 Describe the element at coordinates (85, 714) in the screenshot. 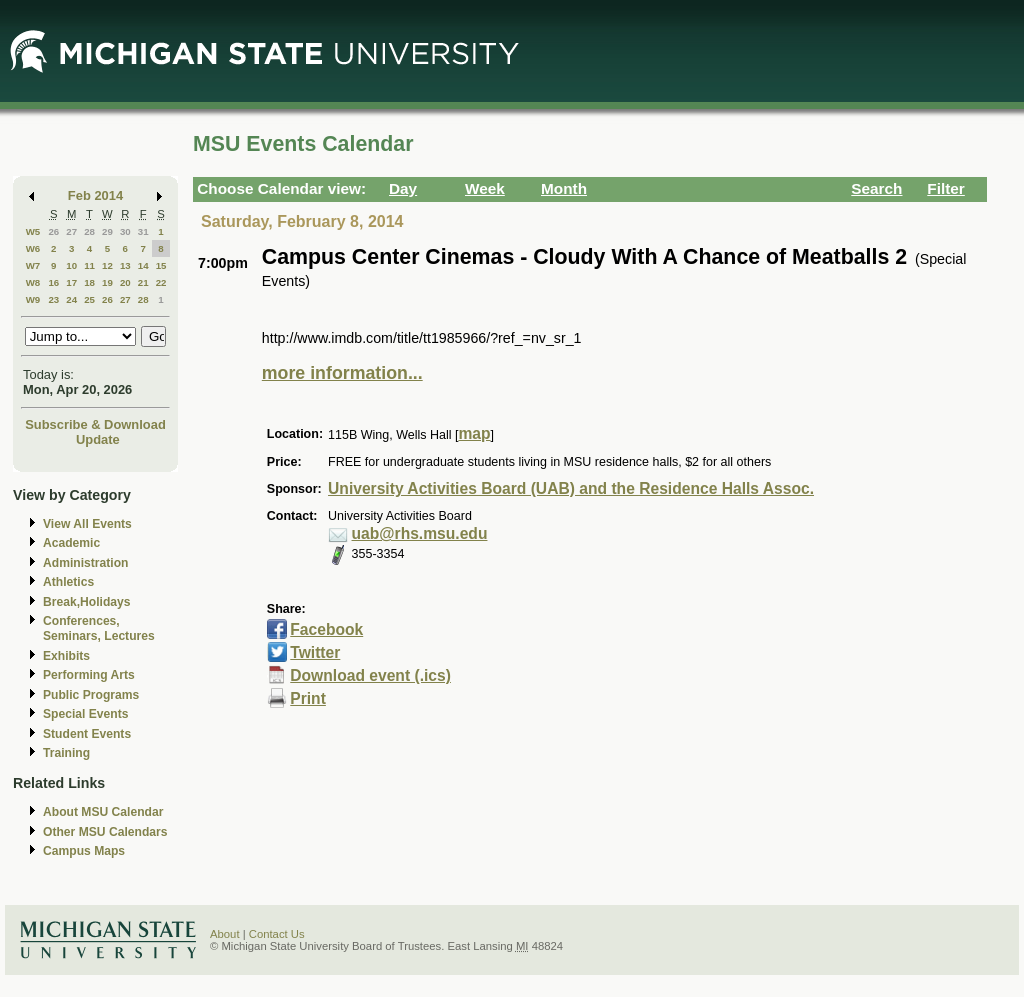

I see `Special Events` at that location.